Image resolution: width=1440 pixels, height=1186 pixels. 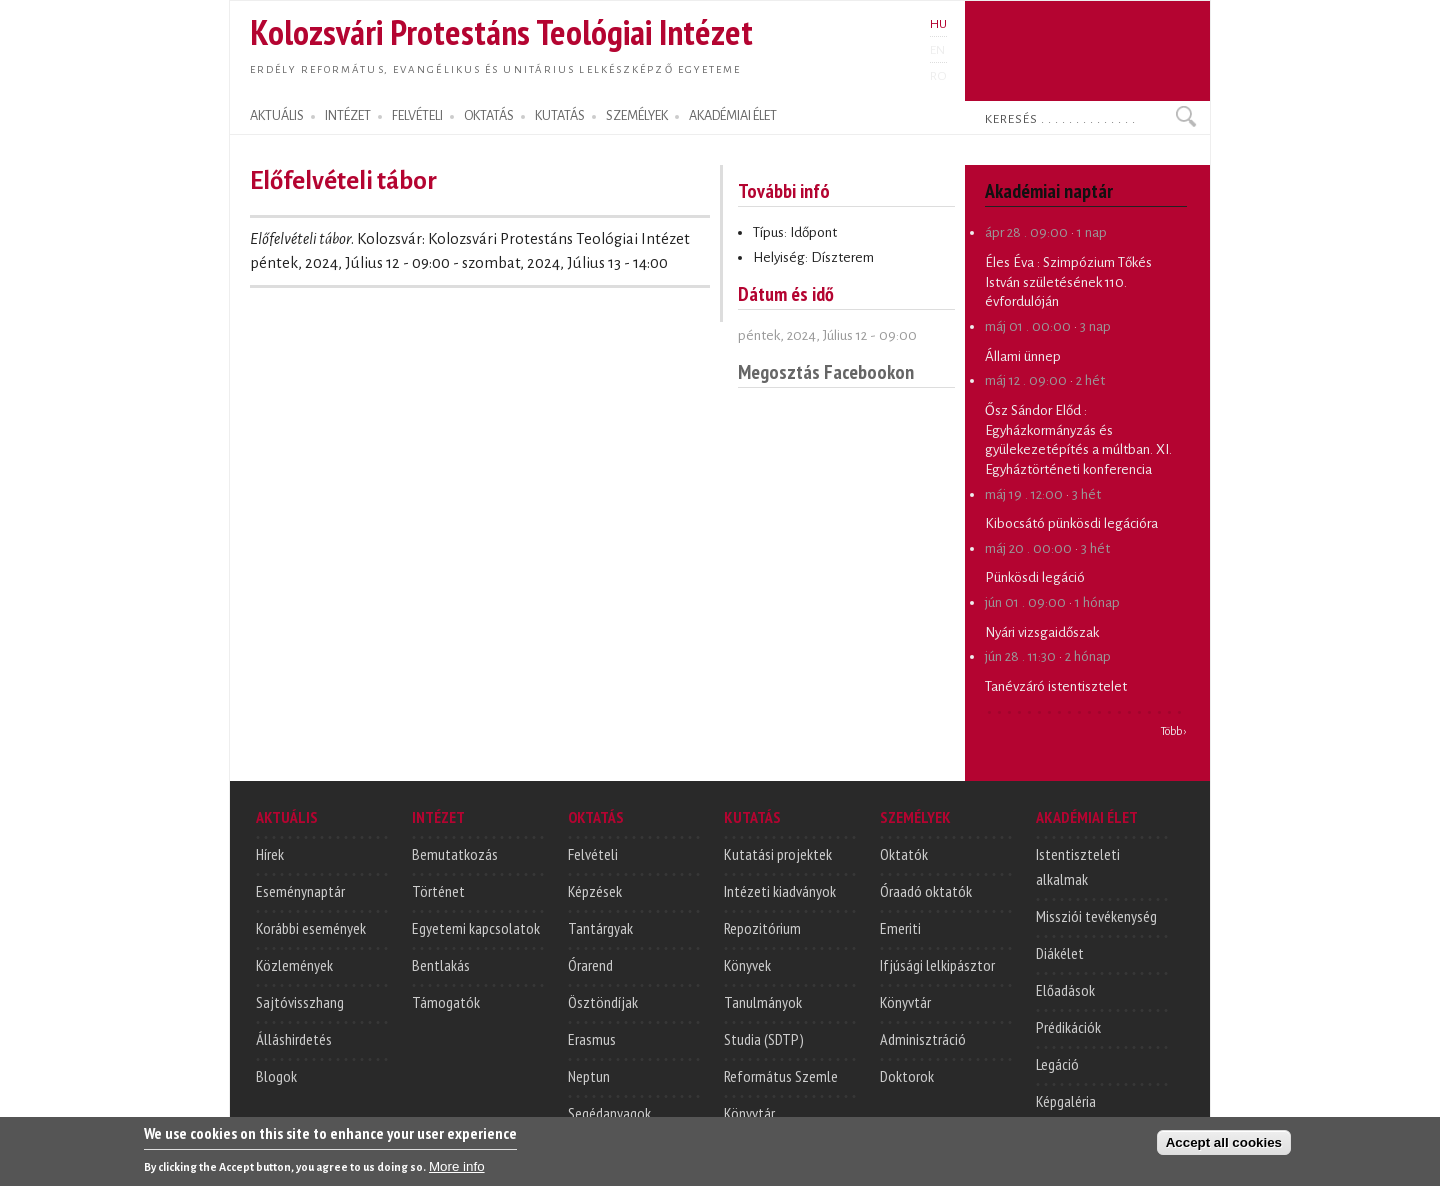 I want to click on Diákélet, so click(x=1060, y=953).